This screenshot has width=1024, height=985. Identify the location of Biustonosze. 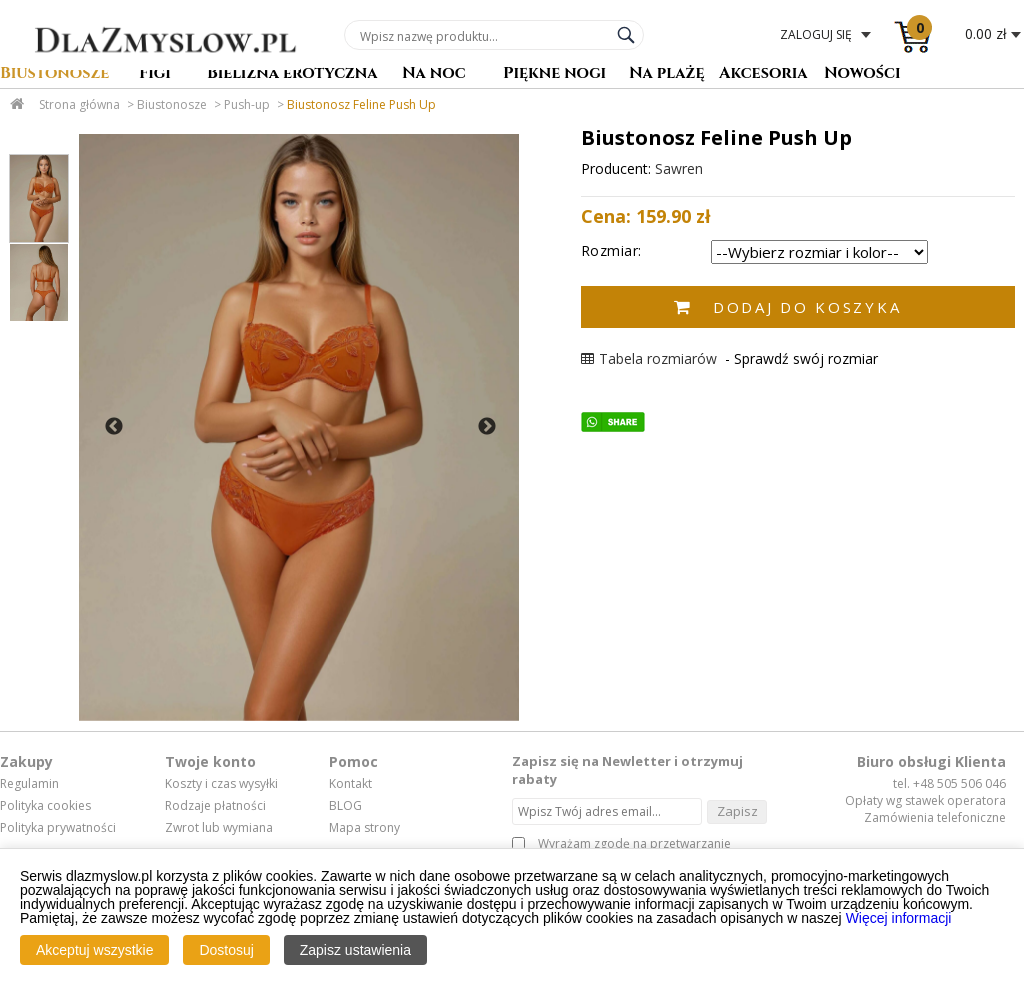
(54, 74).